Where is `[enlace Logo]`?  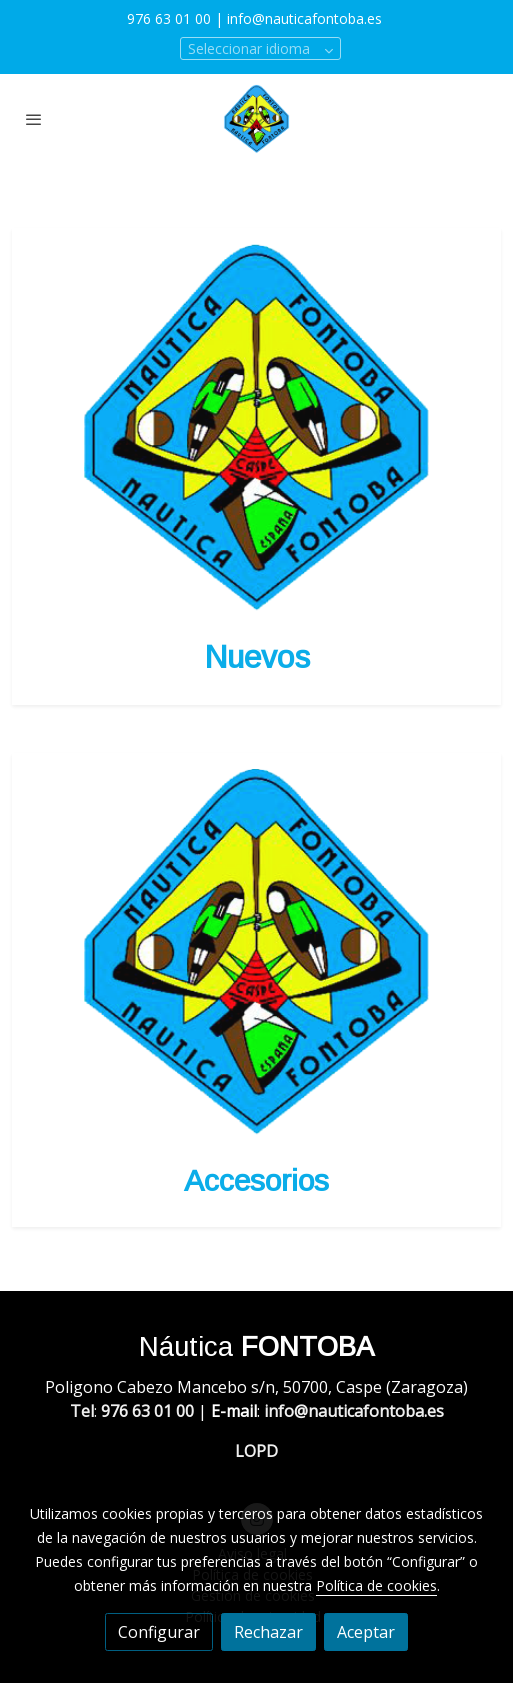
[enlace Logo] is located at coordinates (256, 426).